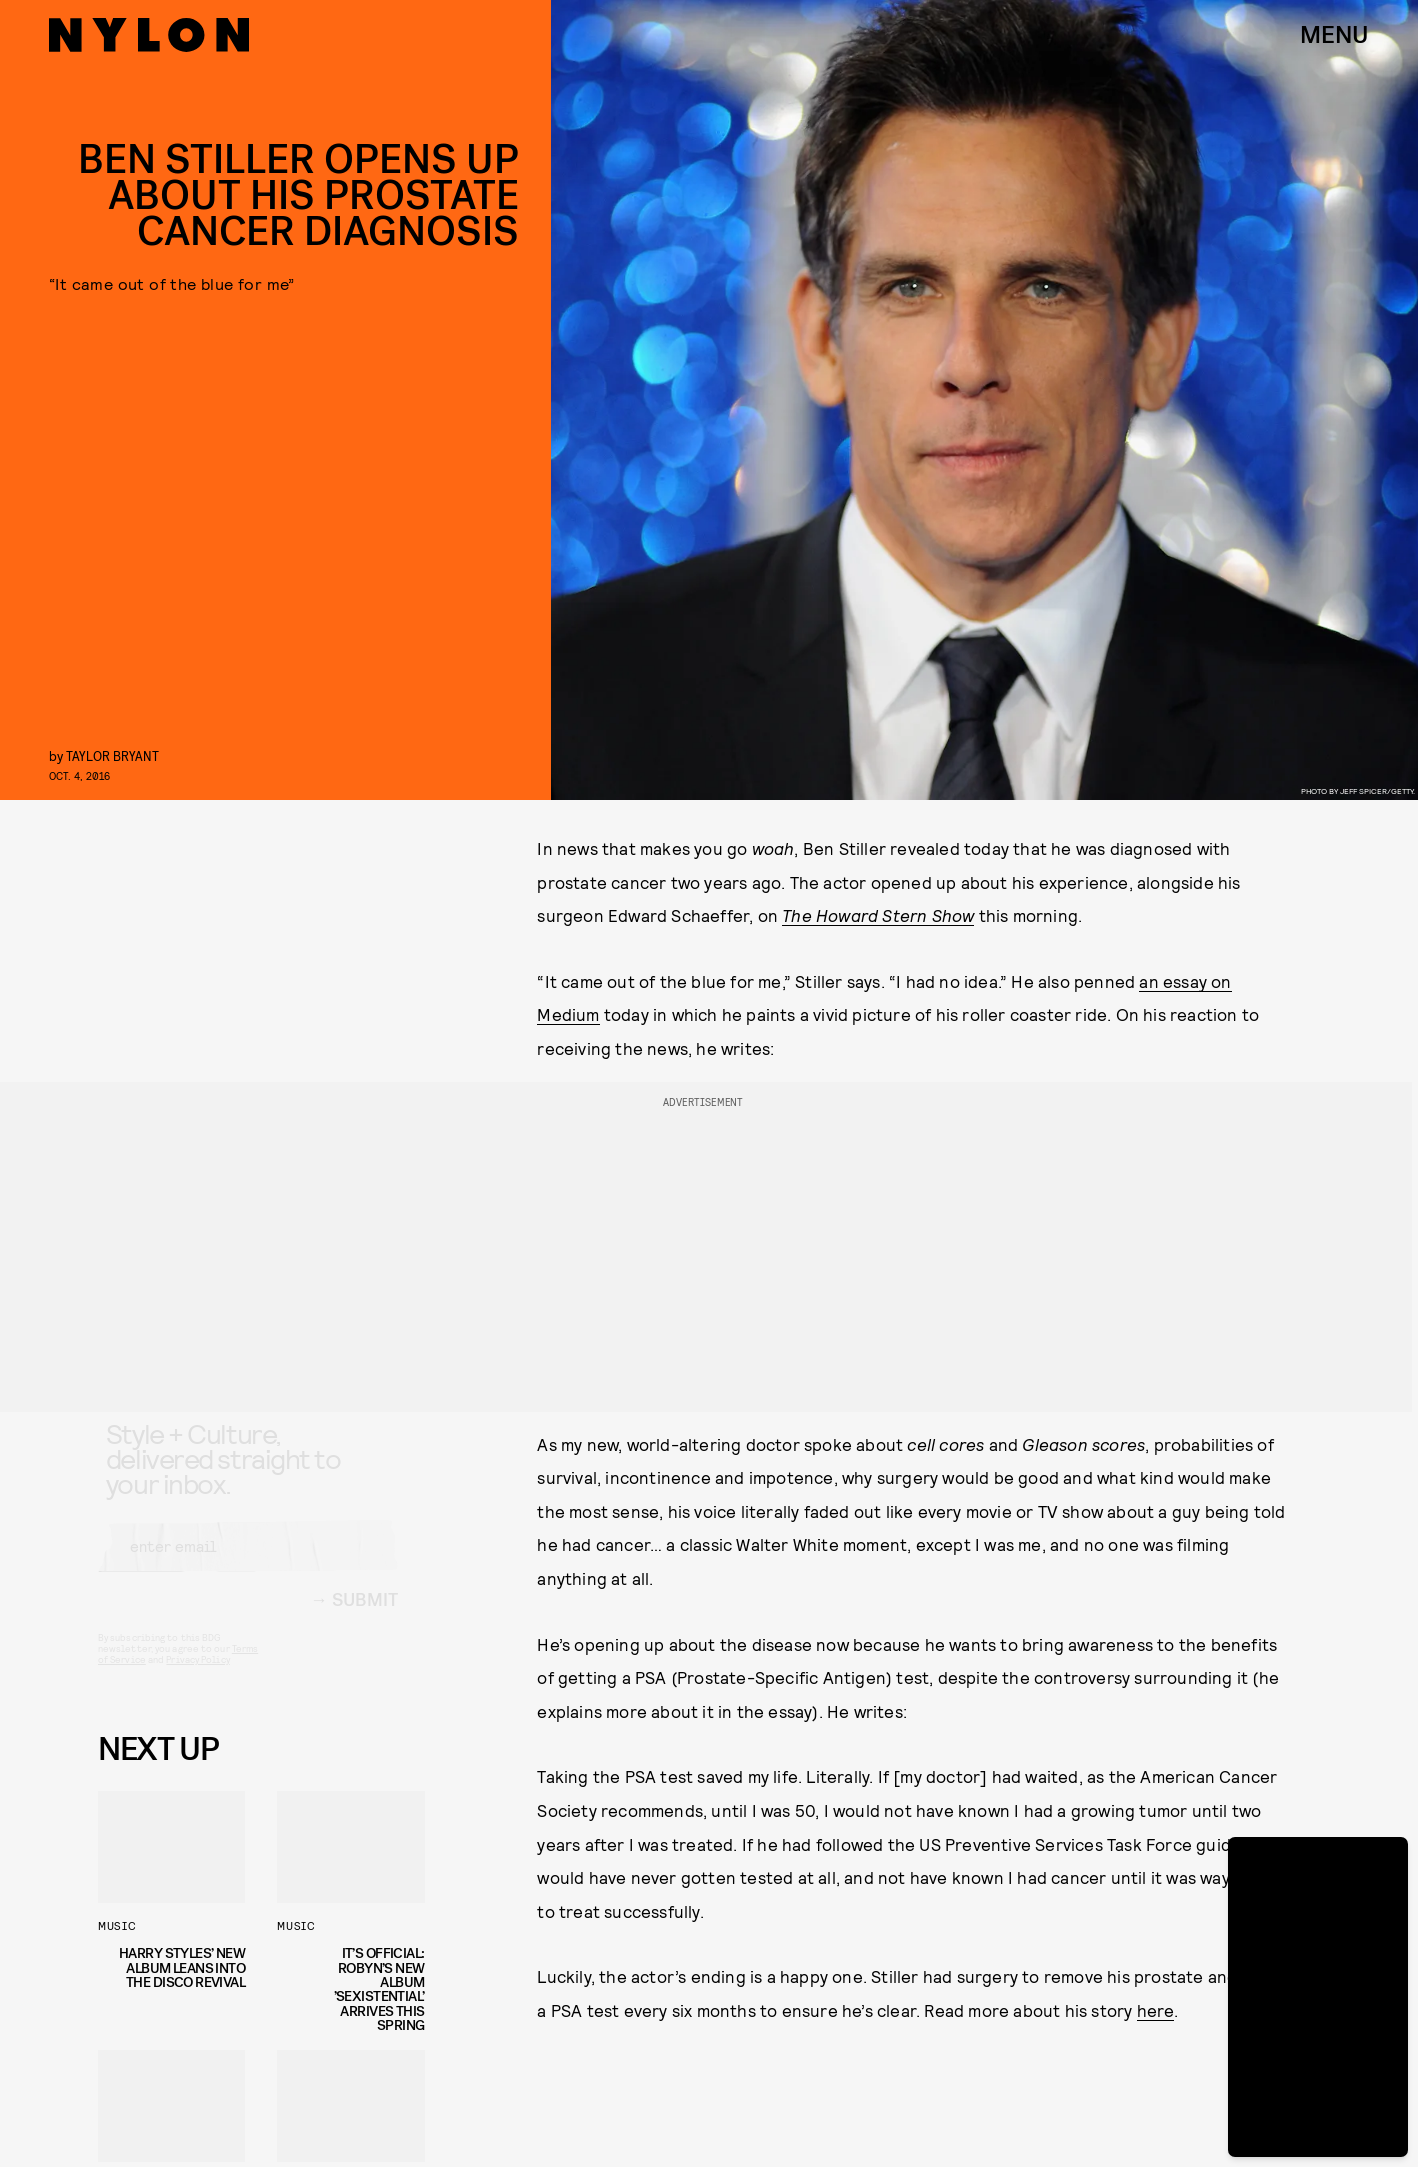 The height and width of the screenshot is (2167, 1418). What do you see at coordinates (1156, 2010) in the screenshot?
I see `here` at bounding box center [1156, 2010].